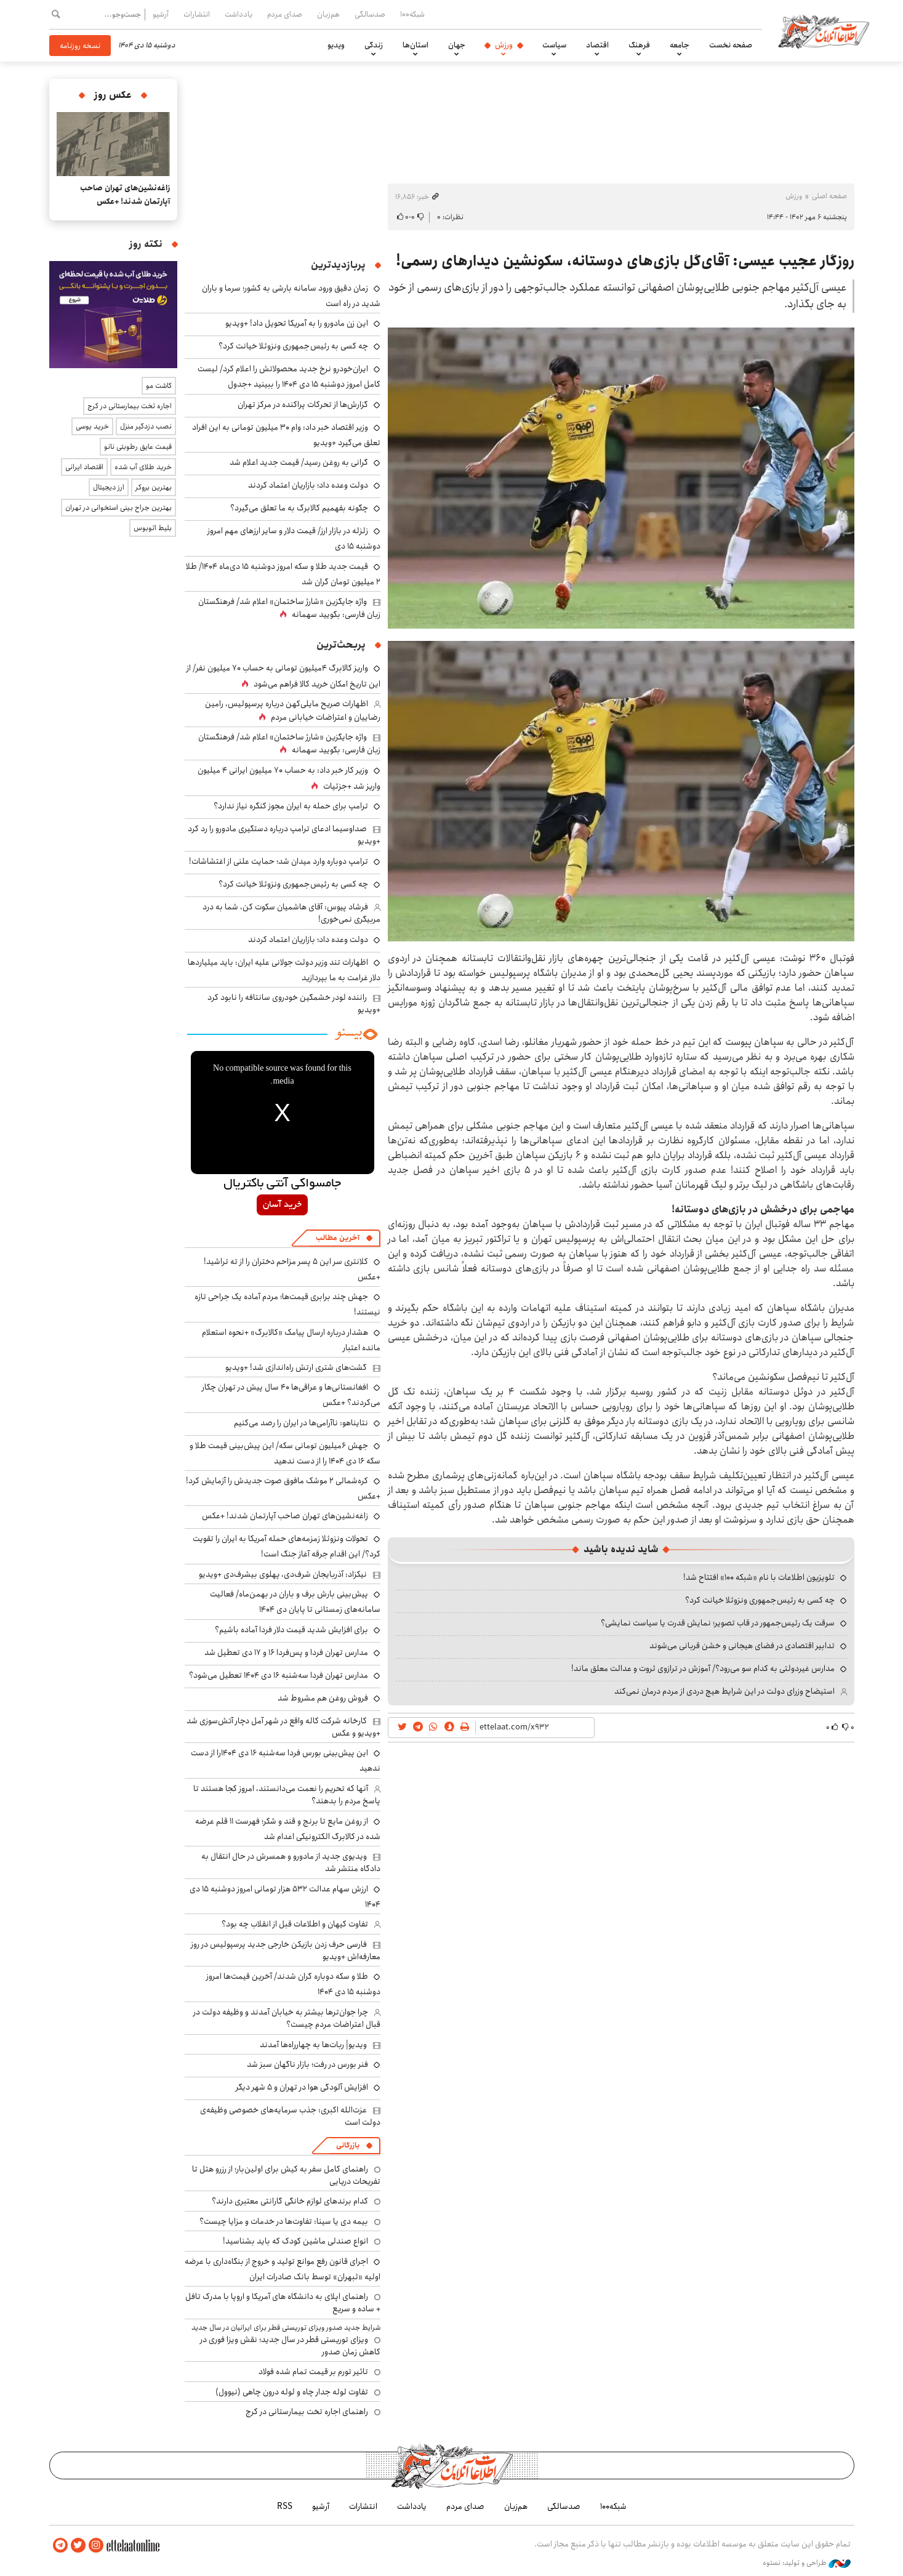 This screenshot has height=2576, width=903. What do you see at coordinates (679, 45) in the screenshot?
I see `جامعه` at bounding box center [679, 45].